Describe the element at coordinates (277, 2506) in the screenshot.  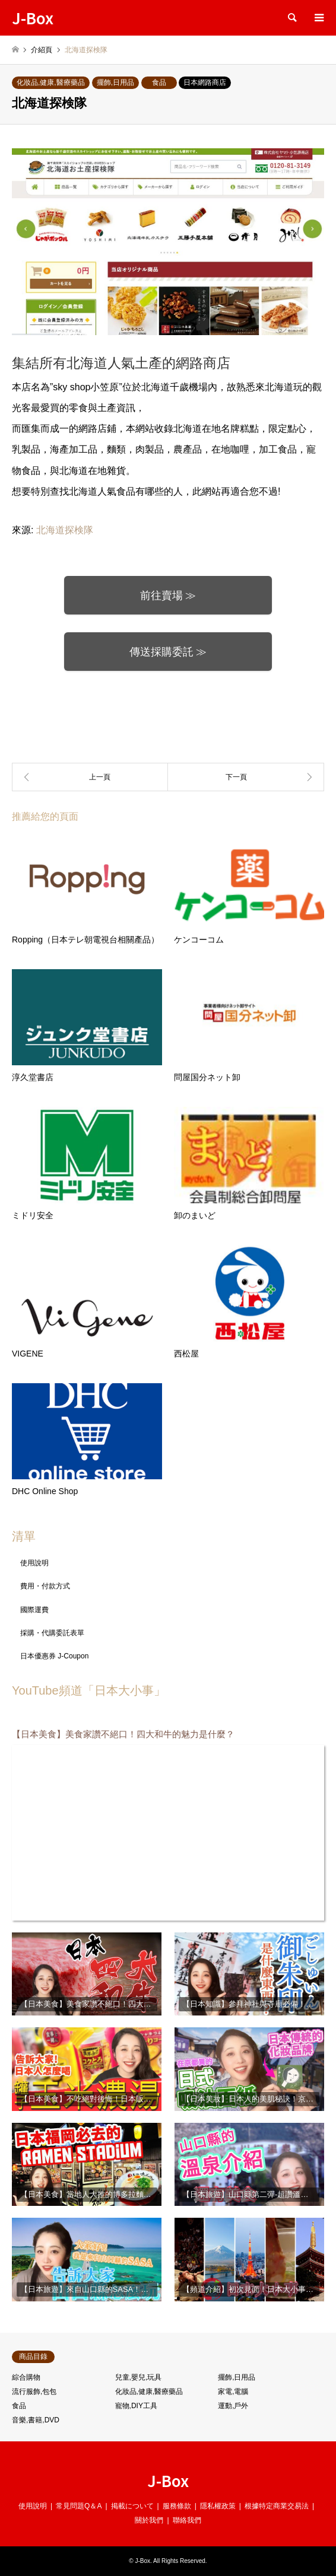
I see `根據特定商業交易法` at that location.